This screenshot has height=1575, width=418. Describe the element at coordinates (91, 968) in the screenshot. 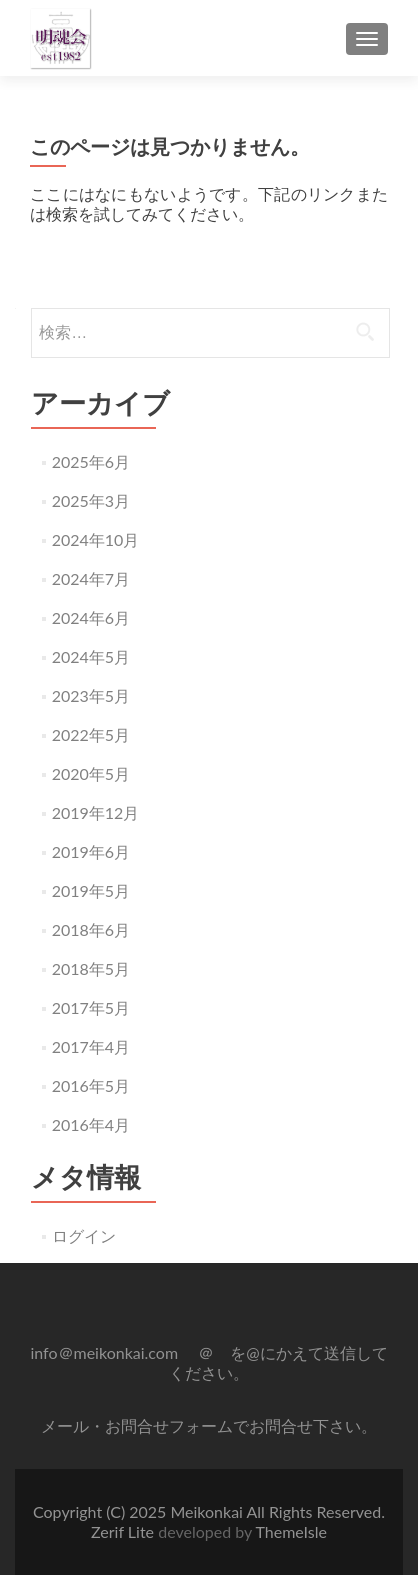

I see `2018年5月` at that location.